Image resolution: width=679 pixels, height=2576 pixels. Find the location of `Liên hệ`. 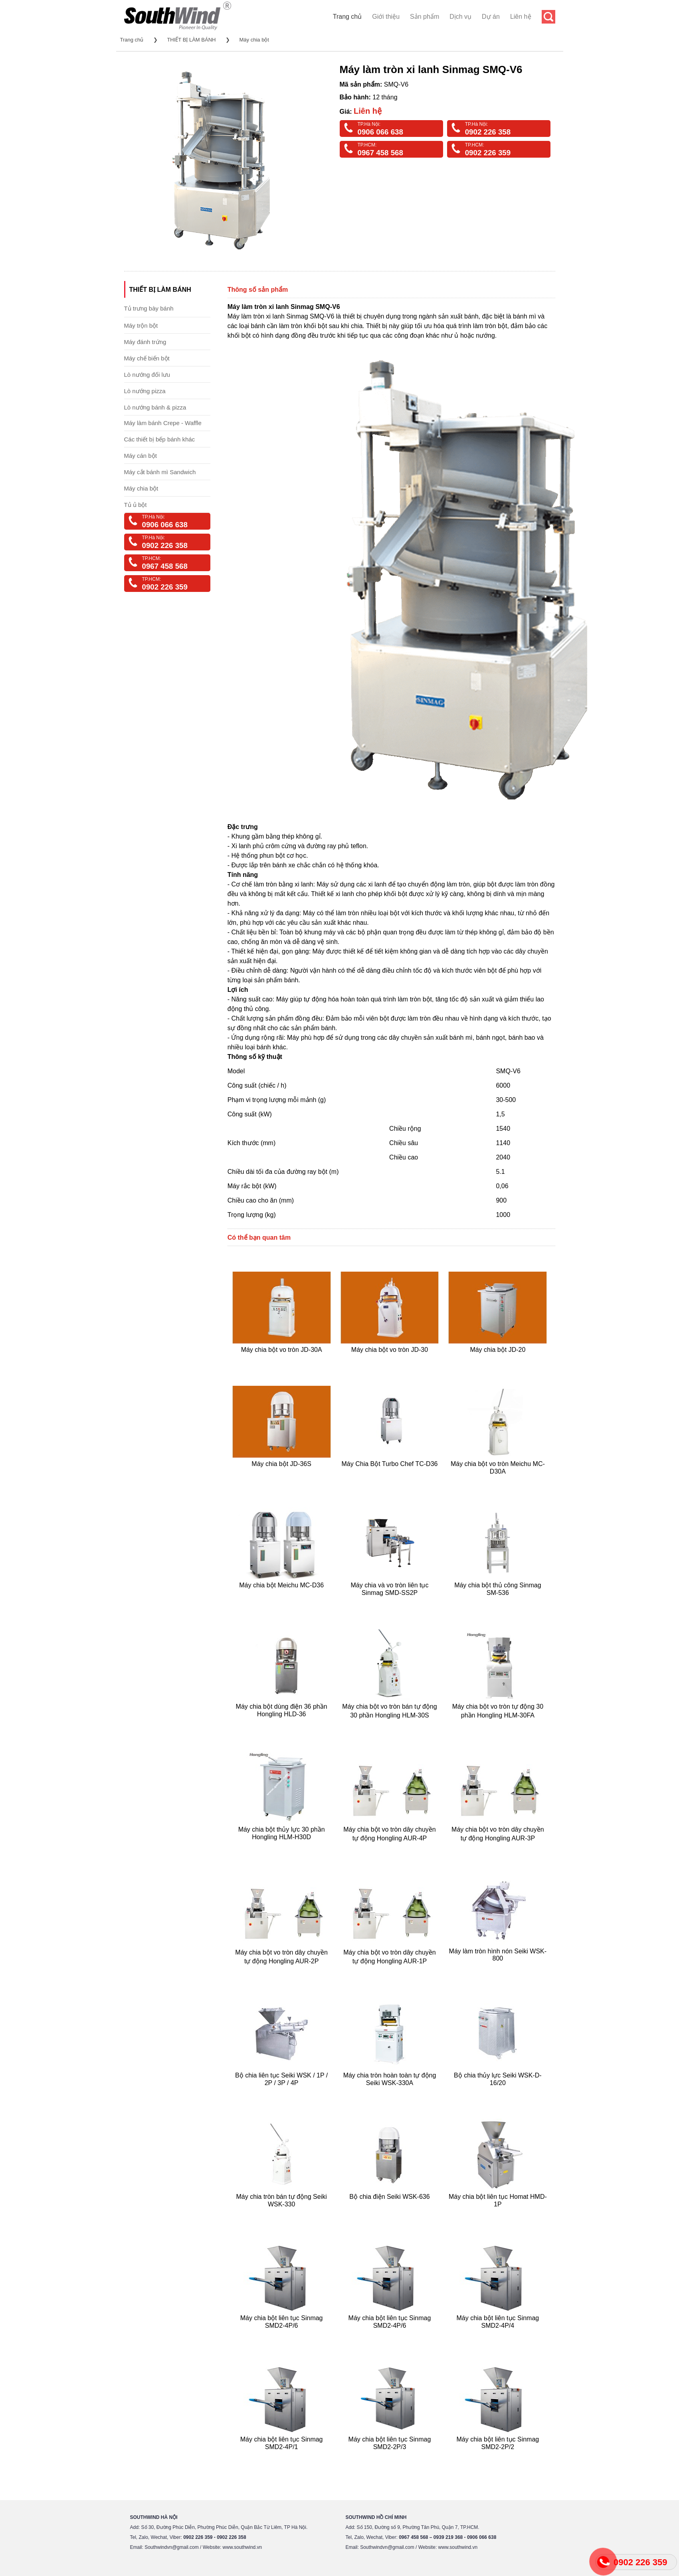

Liên hệ is located at coordinates (520, 16).